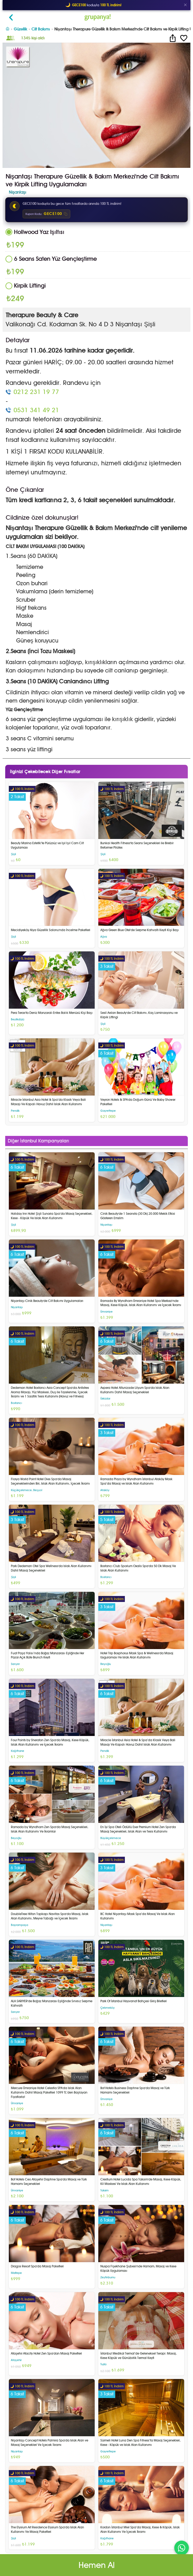  Describe the element at coordinates (36, 410) in the screenshot. I see `0531 341 49 21` at that location.